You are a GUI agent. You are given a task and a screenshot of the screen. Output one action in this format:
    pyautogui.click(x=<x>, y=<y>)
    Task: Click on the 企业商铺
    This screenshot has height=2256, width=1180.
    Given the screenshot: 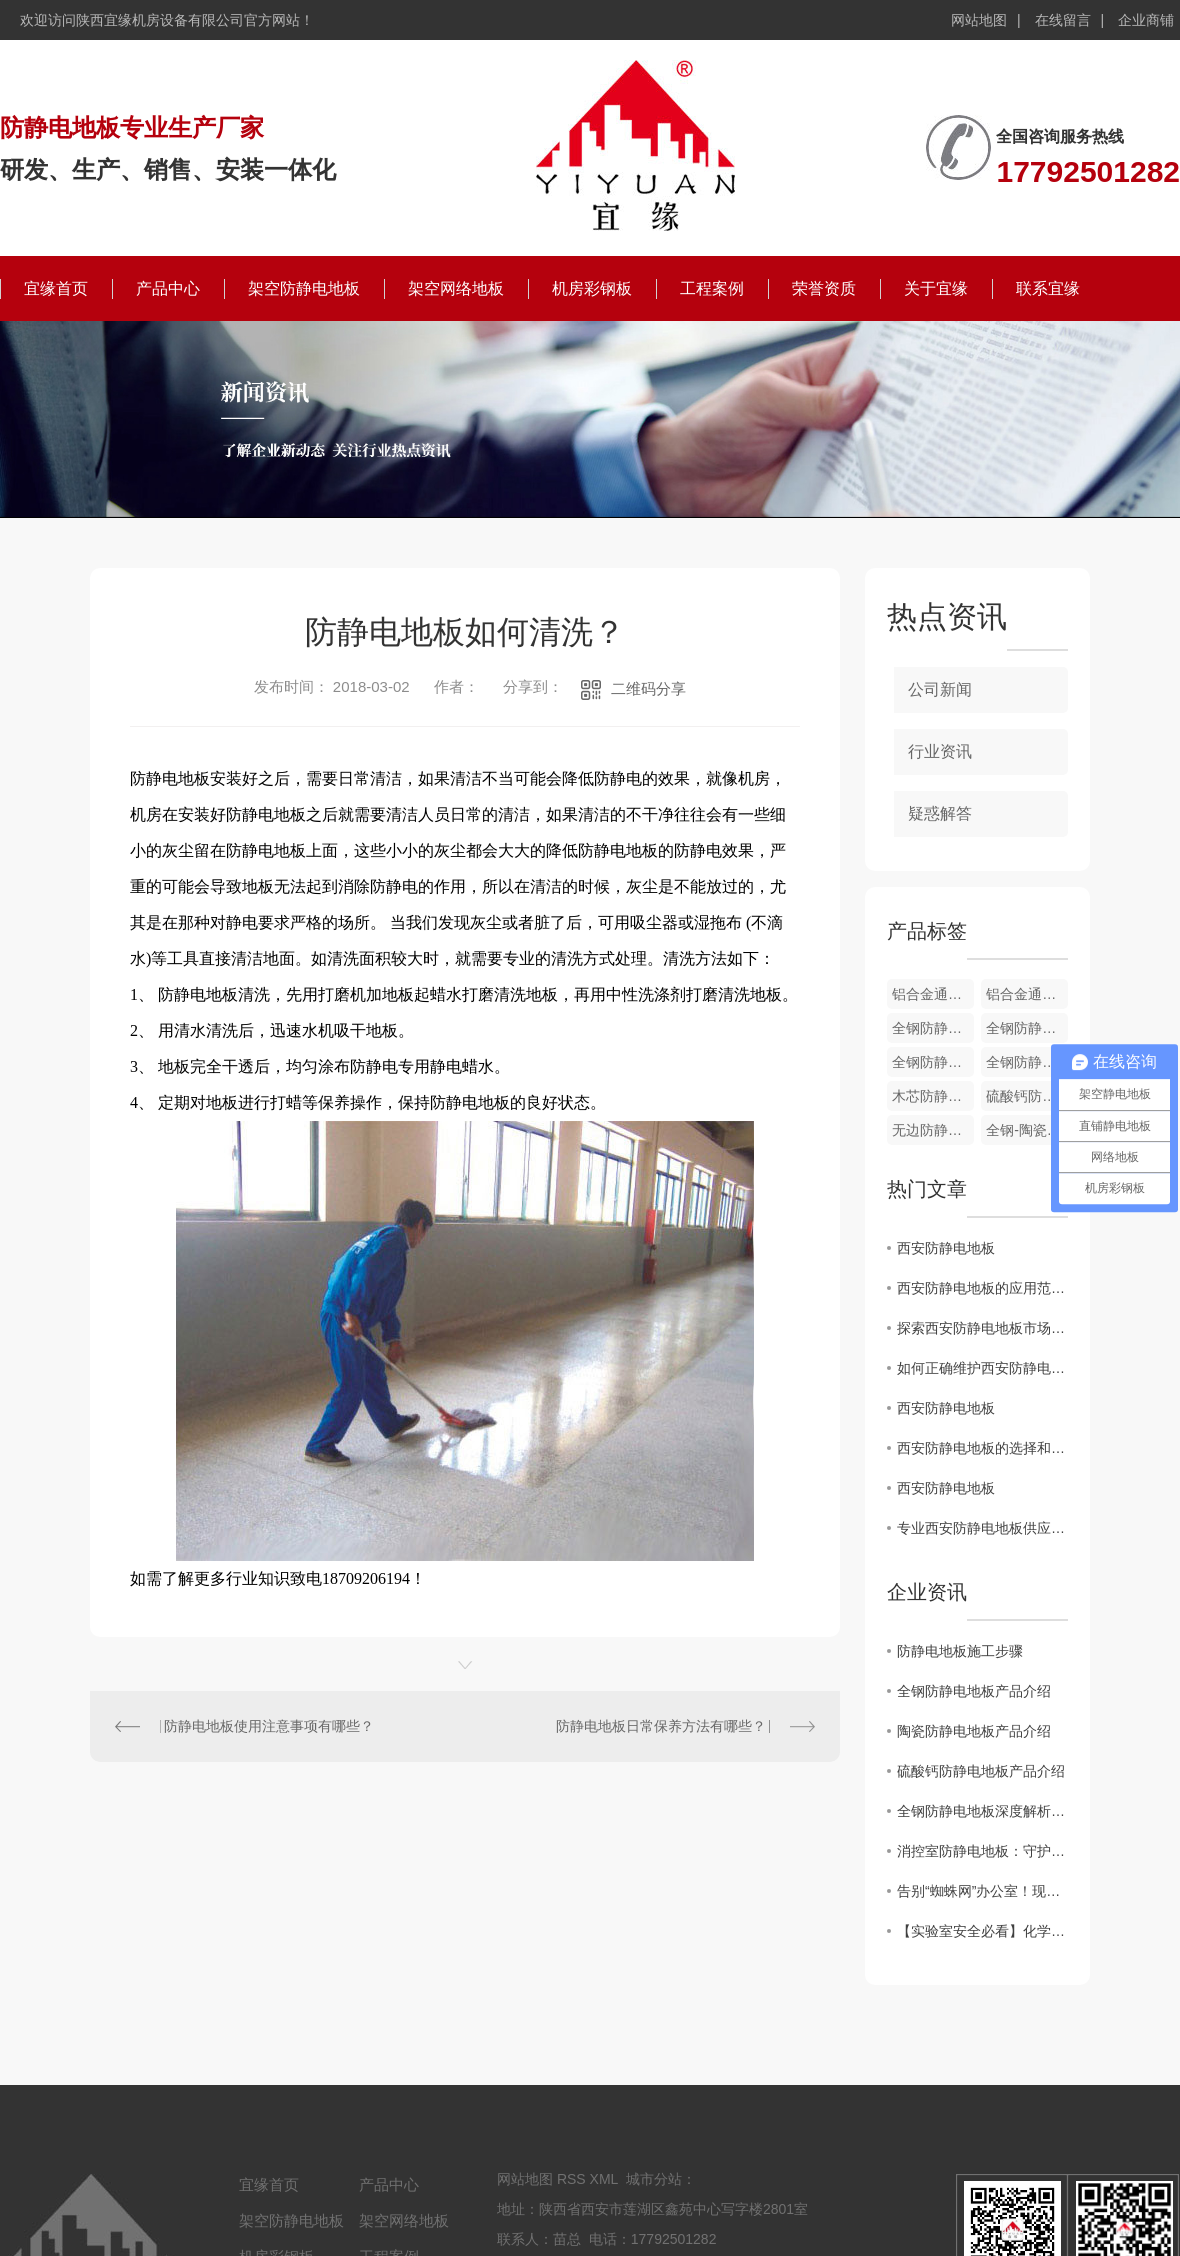 What is the action you would take?
    pyautogui.click(x=1146, y=20)
    